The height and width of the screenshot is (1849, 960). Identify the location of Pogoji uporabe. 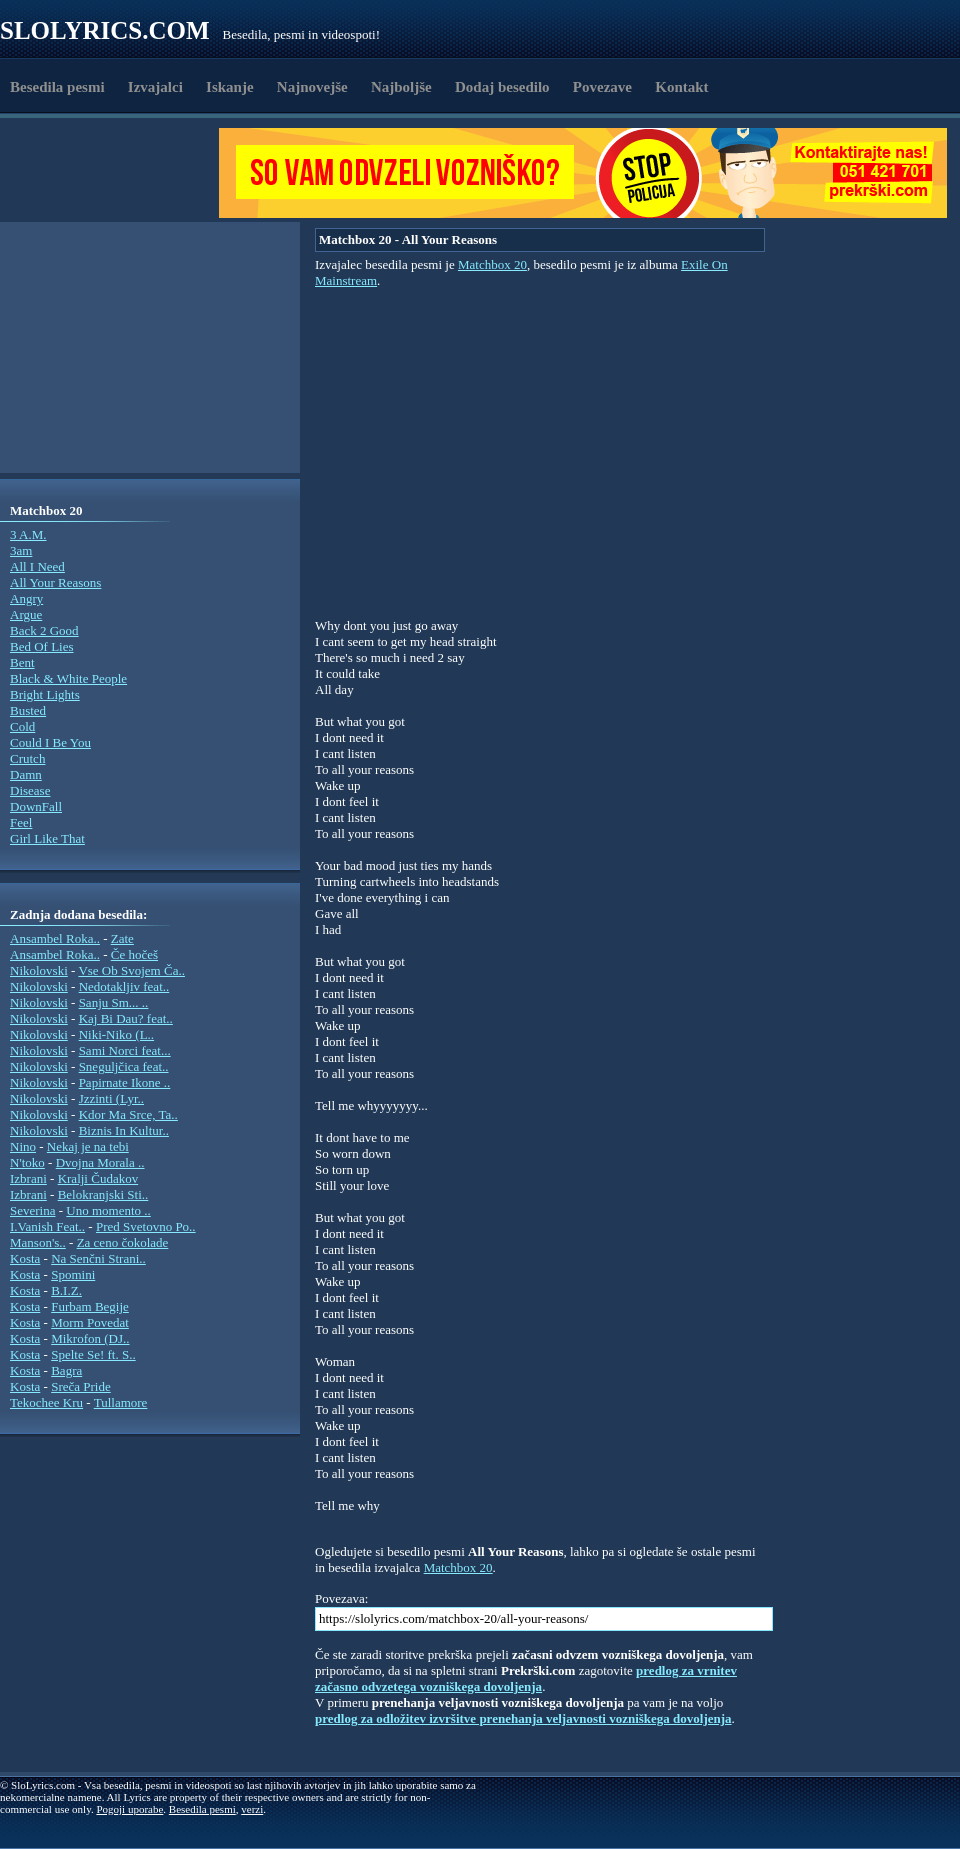
(129, 1809).